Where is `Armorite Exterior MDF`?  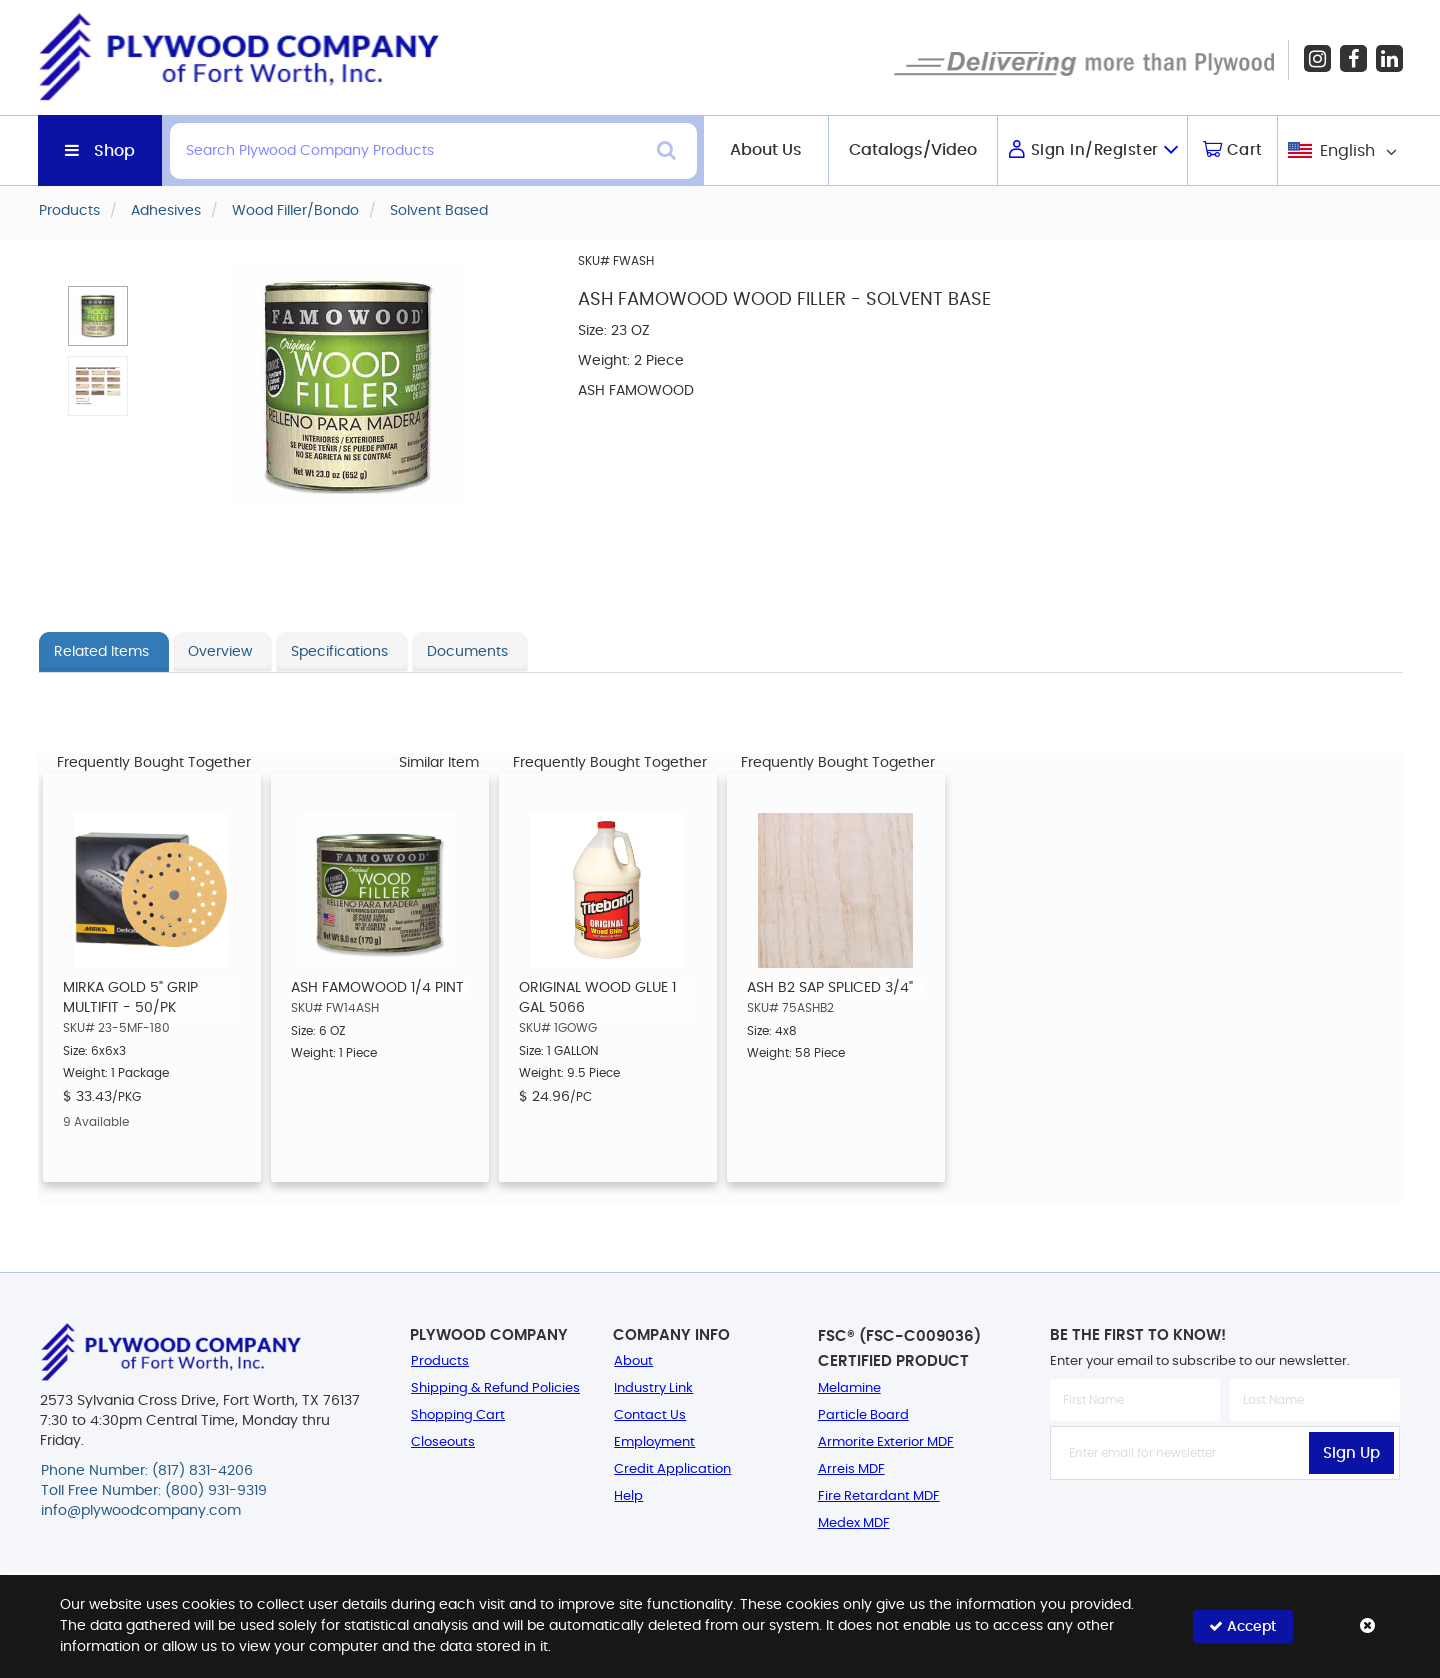 Armorite Exterior MDF is located at coordinates (886, 1442).